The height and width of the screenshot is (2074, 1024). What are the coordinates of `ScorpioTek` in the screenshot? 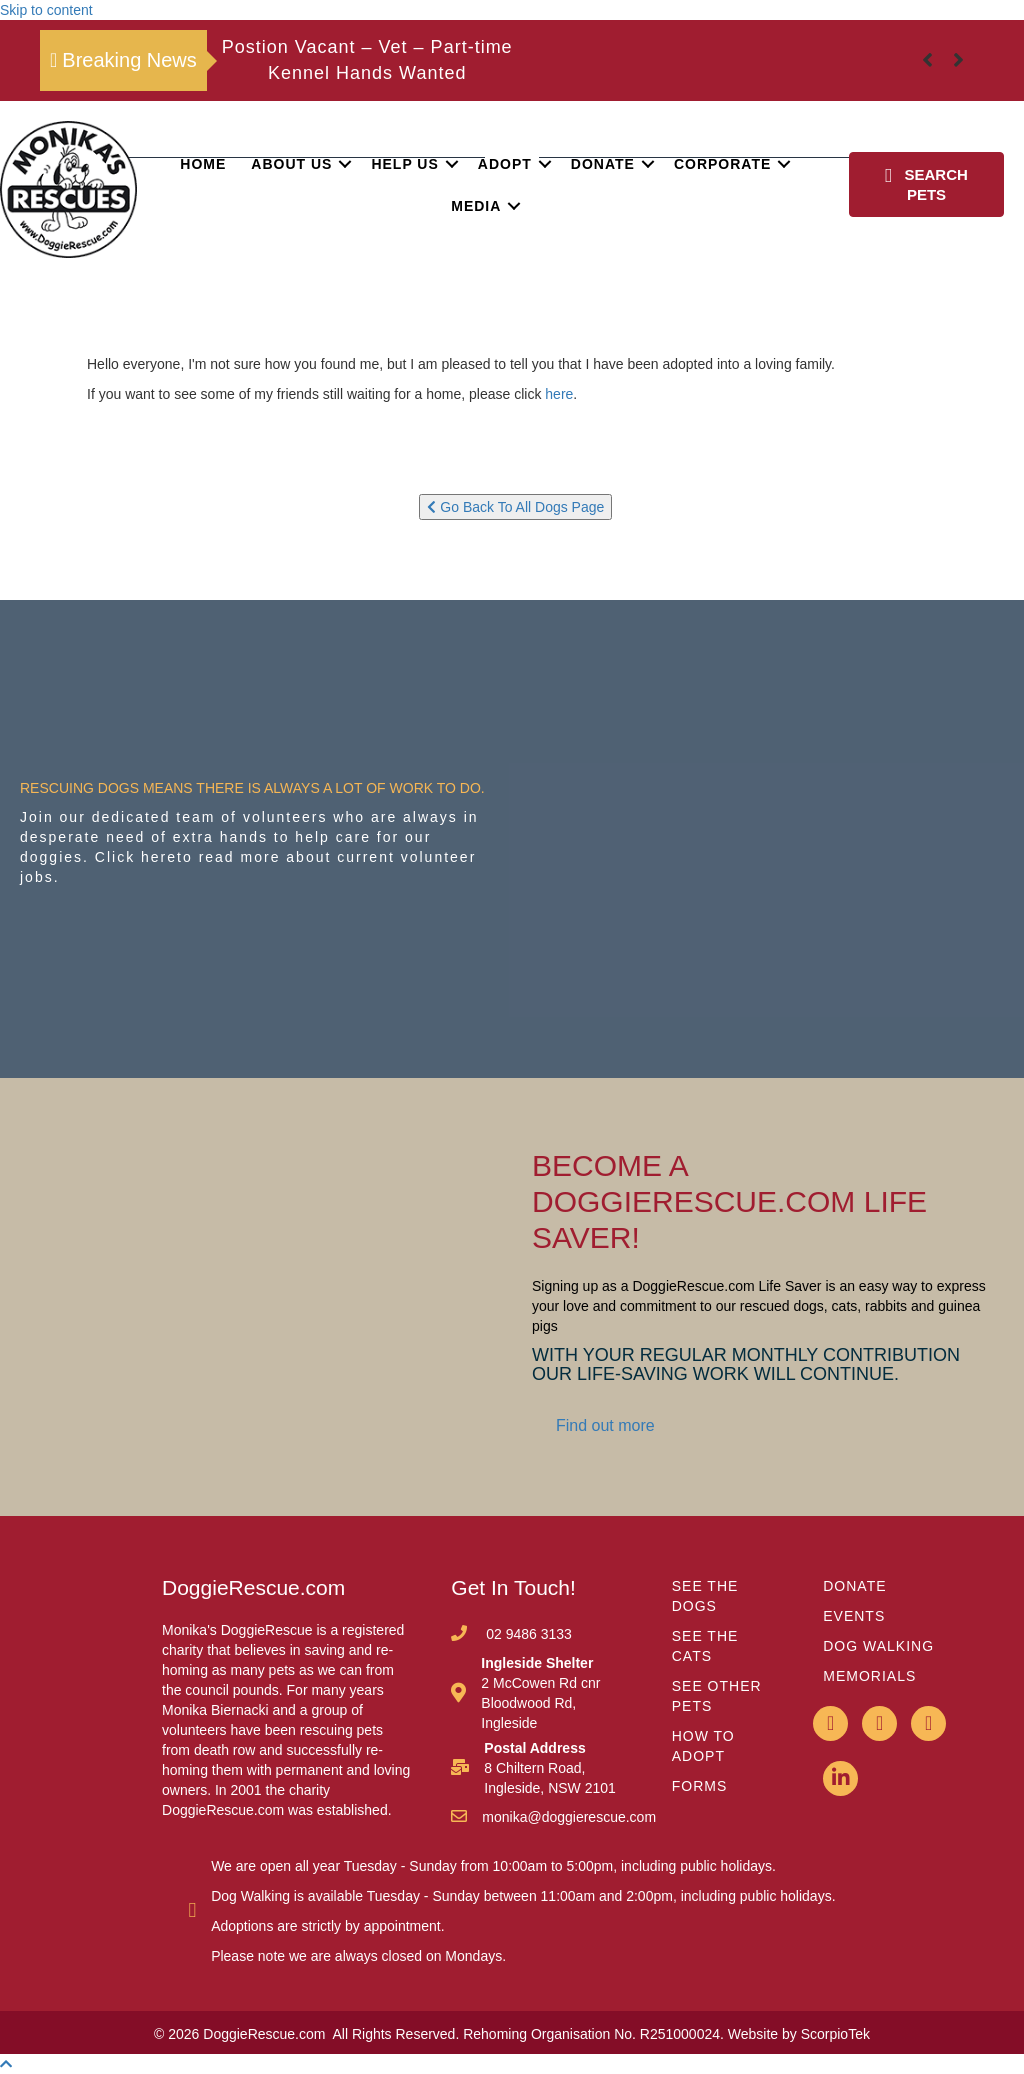 It's located at (835, 2034).